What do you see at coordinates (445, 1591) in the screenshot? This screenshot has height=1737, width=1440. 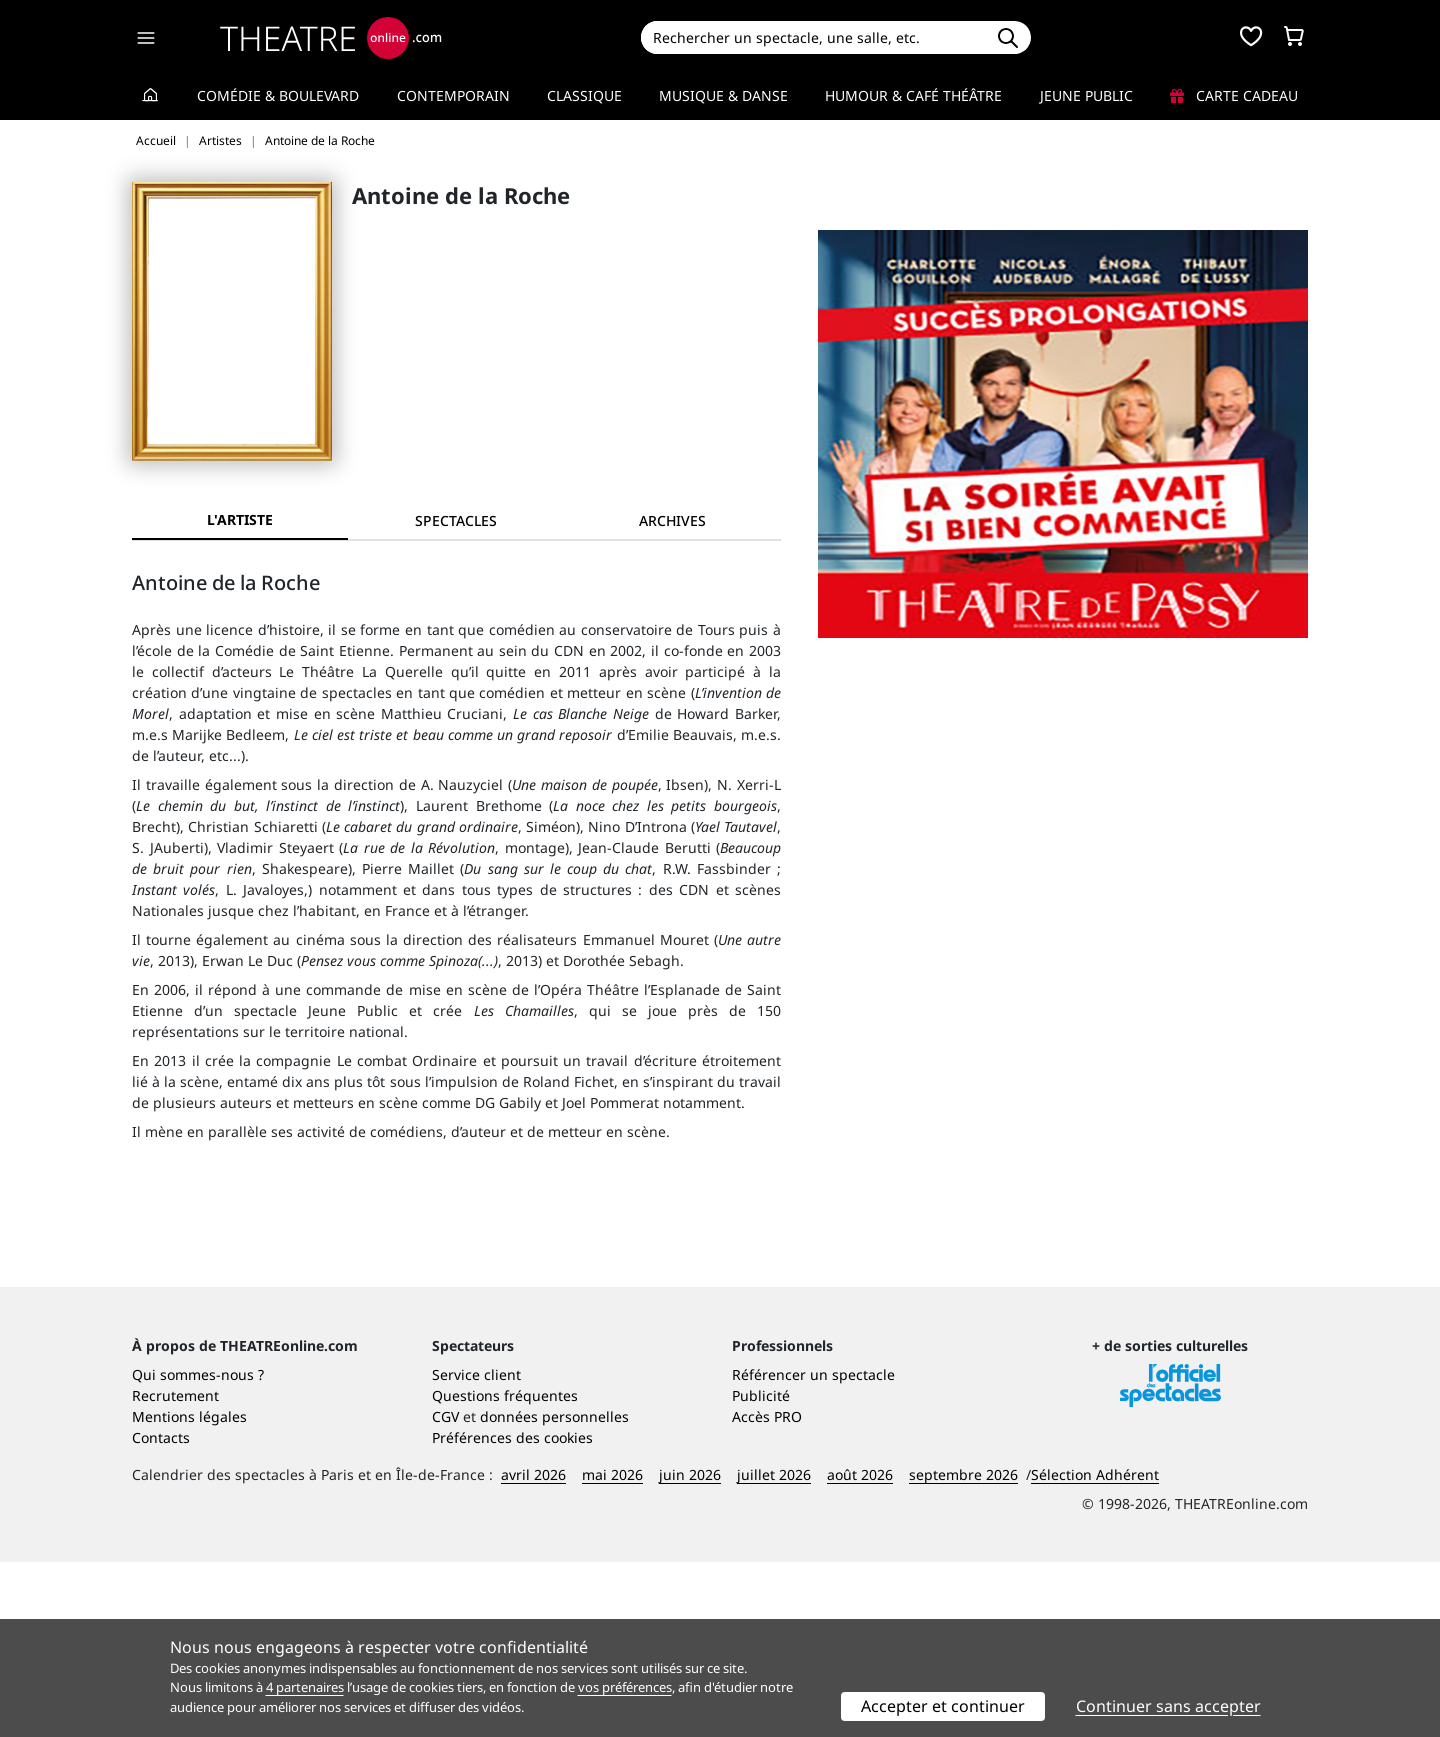 I see `CGV` at bounding box center [445, 1591].